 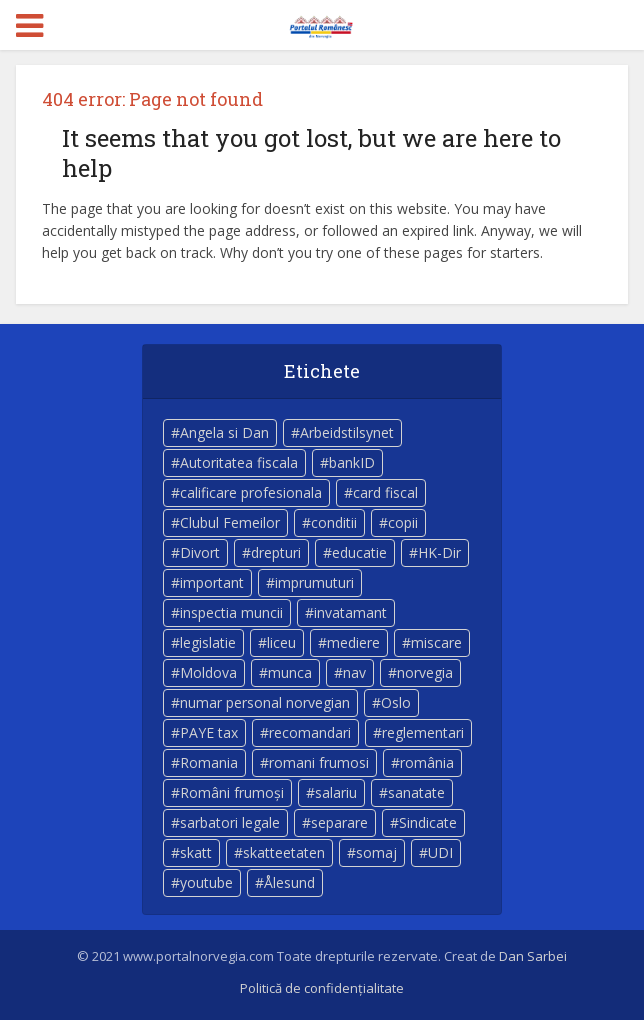 What do you see at coordinates (439, 552) in the screenshot?
I see `HK-Dir [HK-Dir (4 elemente)]` at bounding box center [439, 552].